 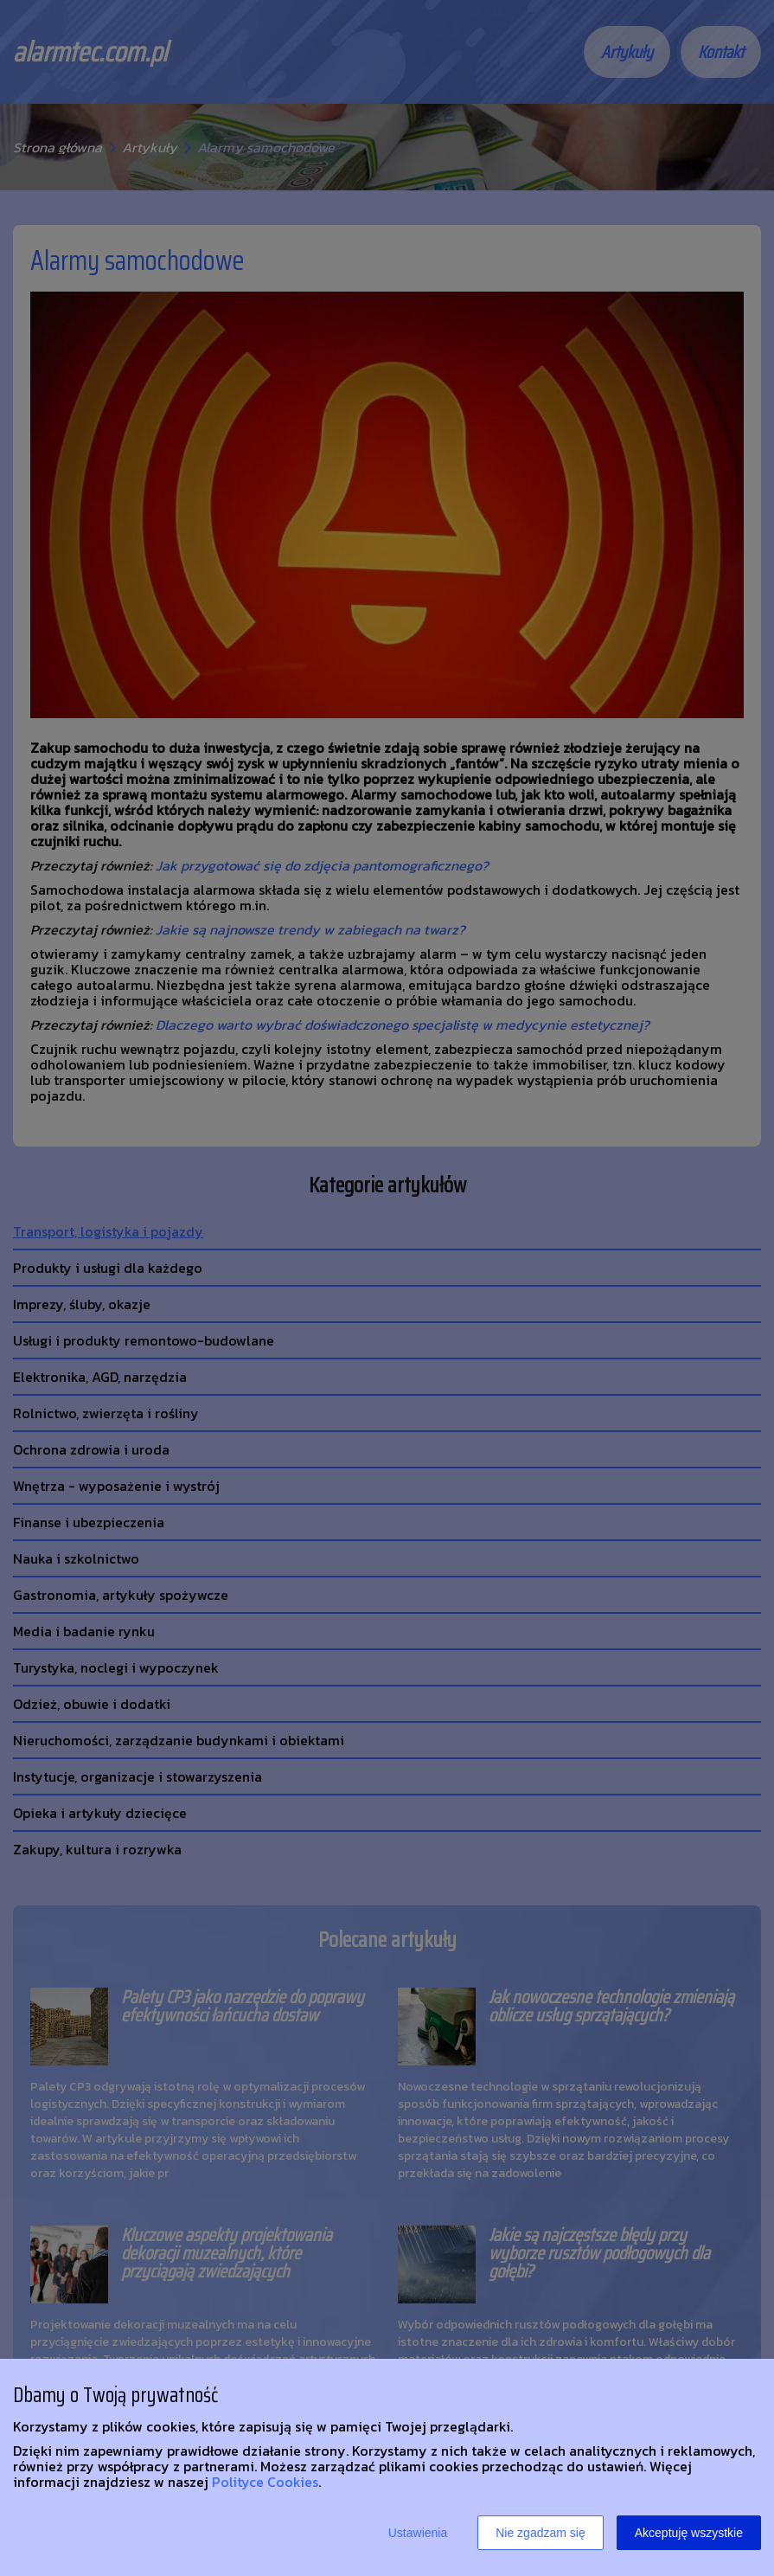 I want to click on Ustawienia, so click(x=417, y=2533).